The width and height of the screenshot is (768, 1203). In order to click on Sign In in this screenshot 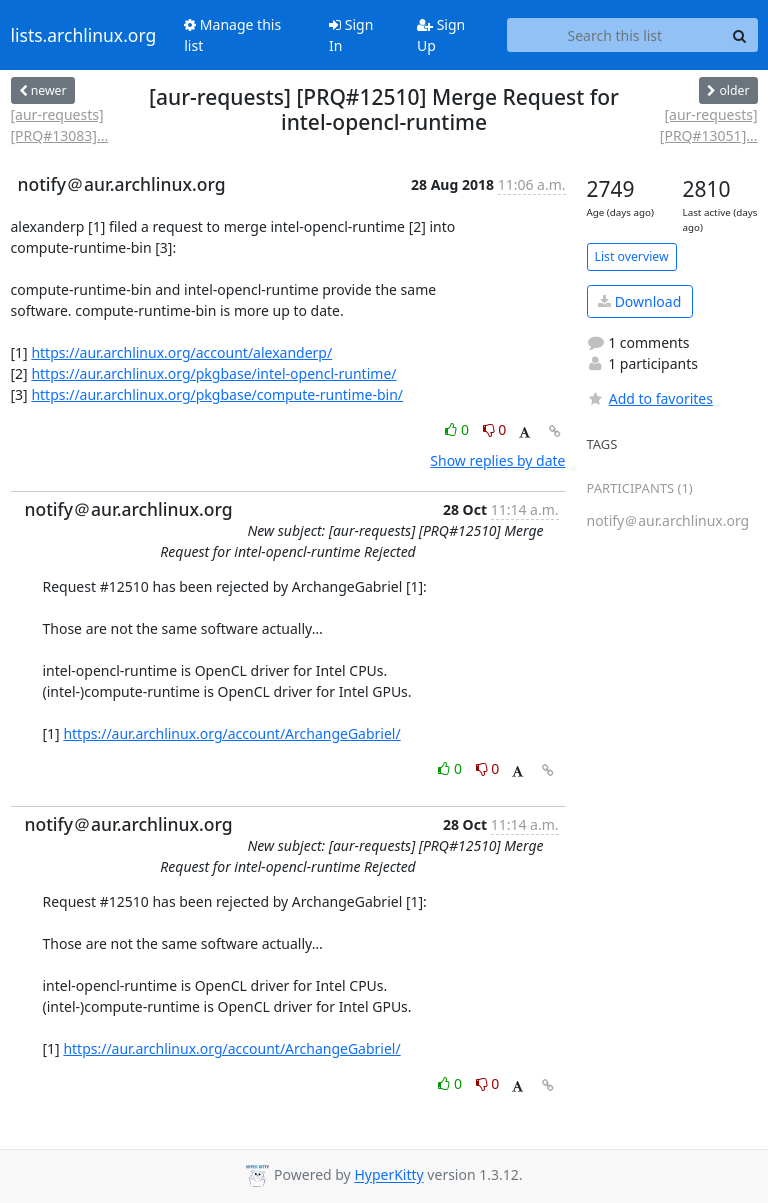, I will do `click(351, 35)`.